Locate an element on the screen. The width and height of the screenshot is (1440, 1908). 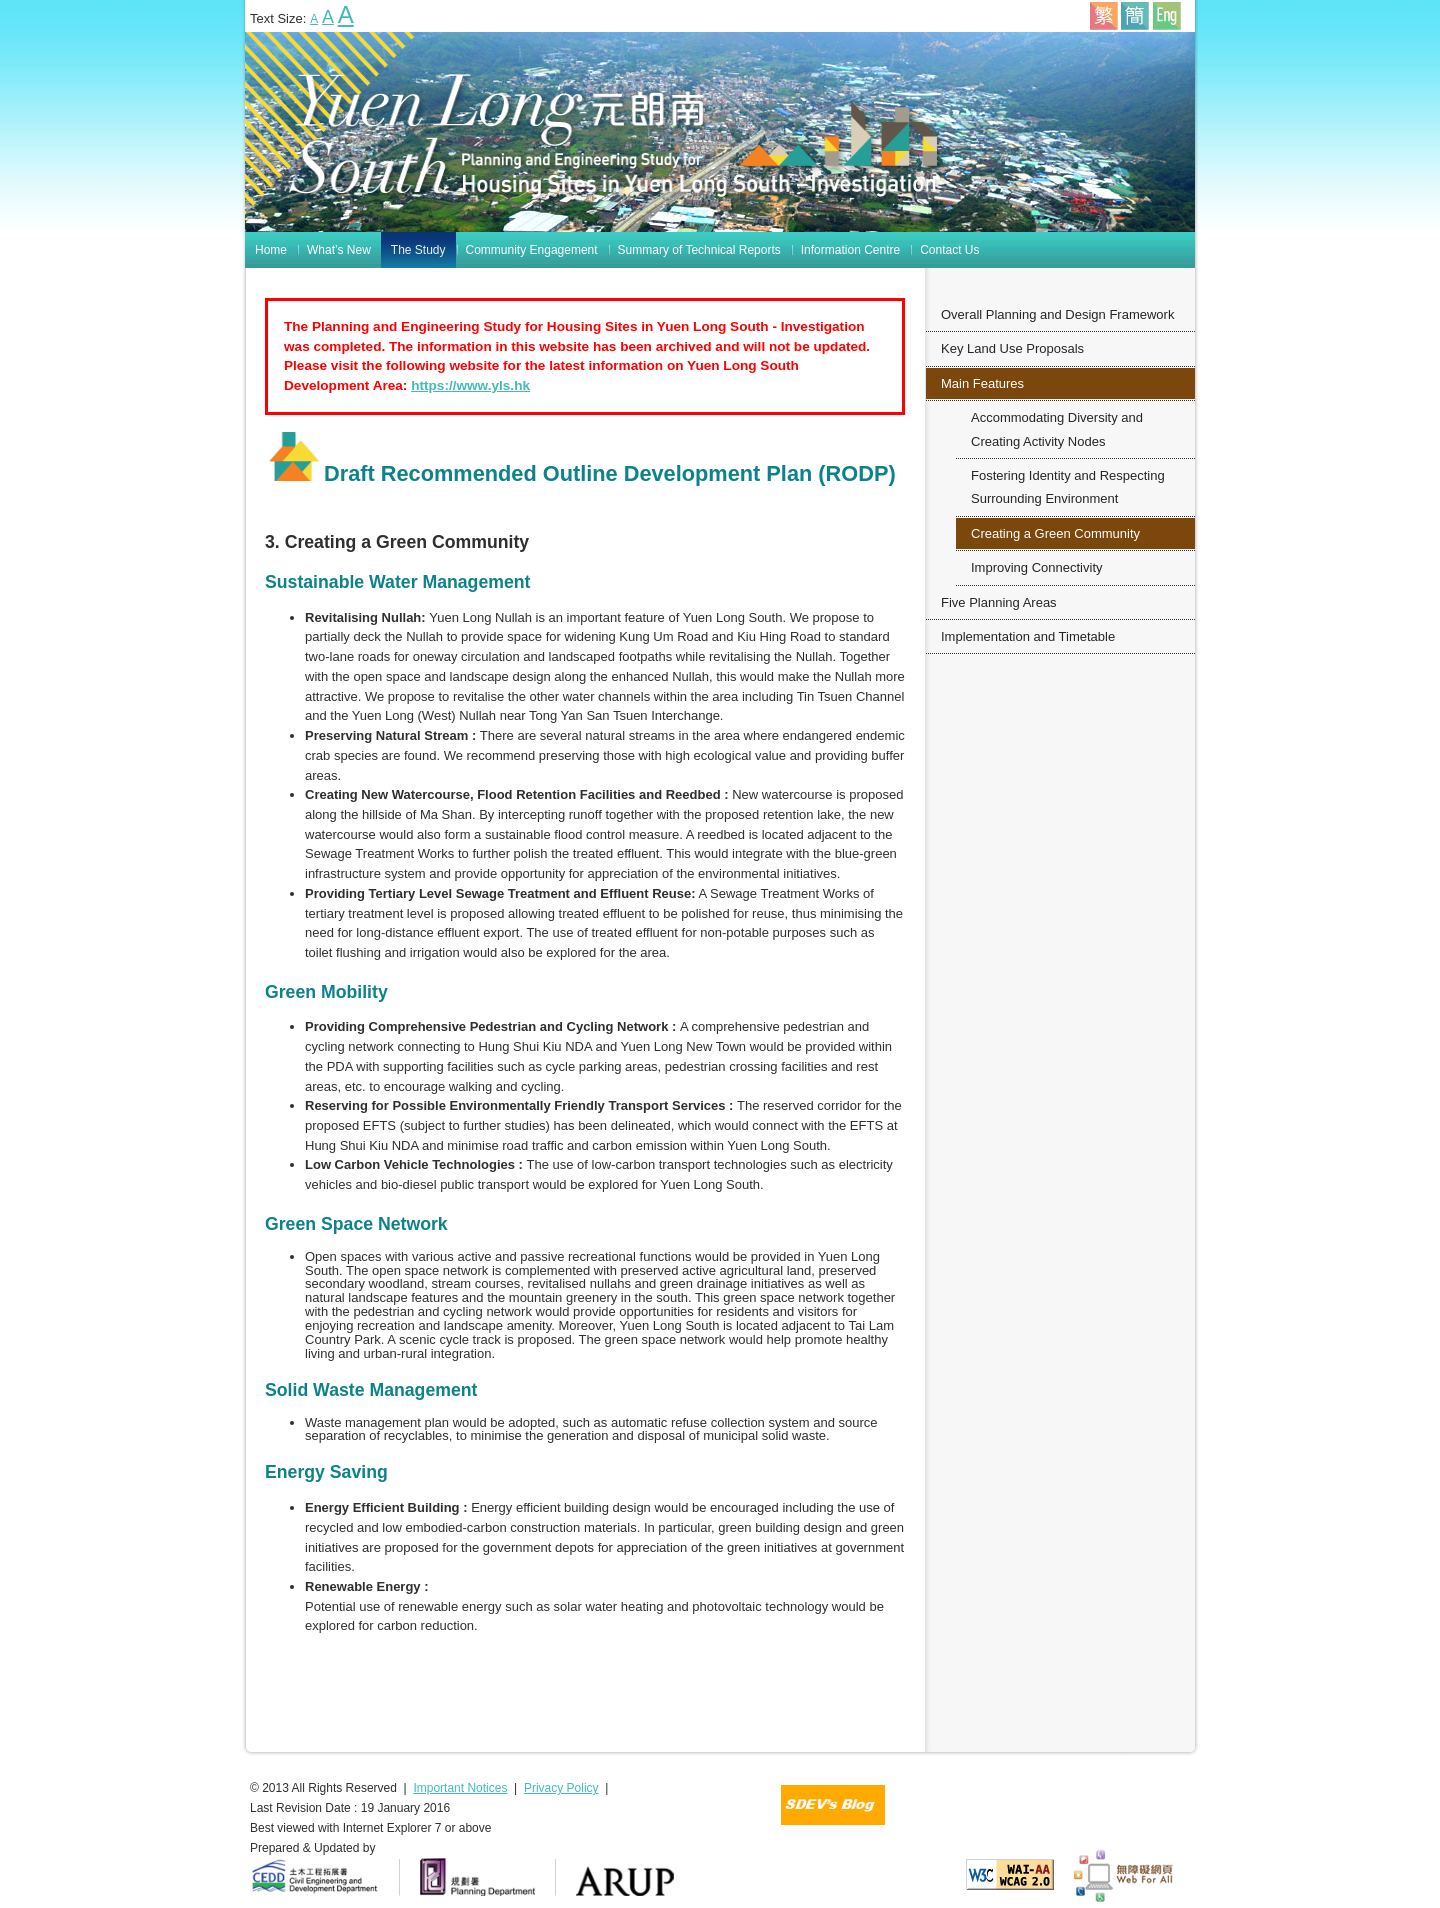
Contact Us is located at coordinates (949, 250).